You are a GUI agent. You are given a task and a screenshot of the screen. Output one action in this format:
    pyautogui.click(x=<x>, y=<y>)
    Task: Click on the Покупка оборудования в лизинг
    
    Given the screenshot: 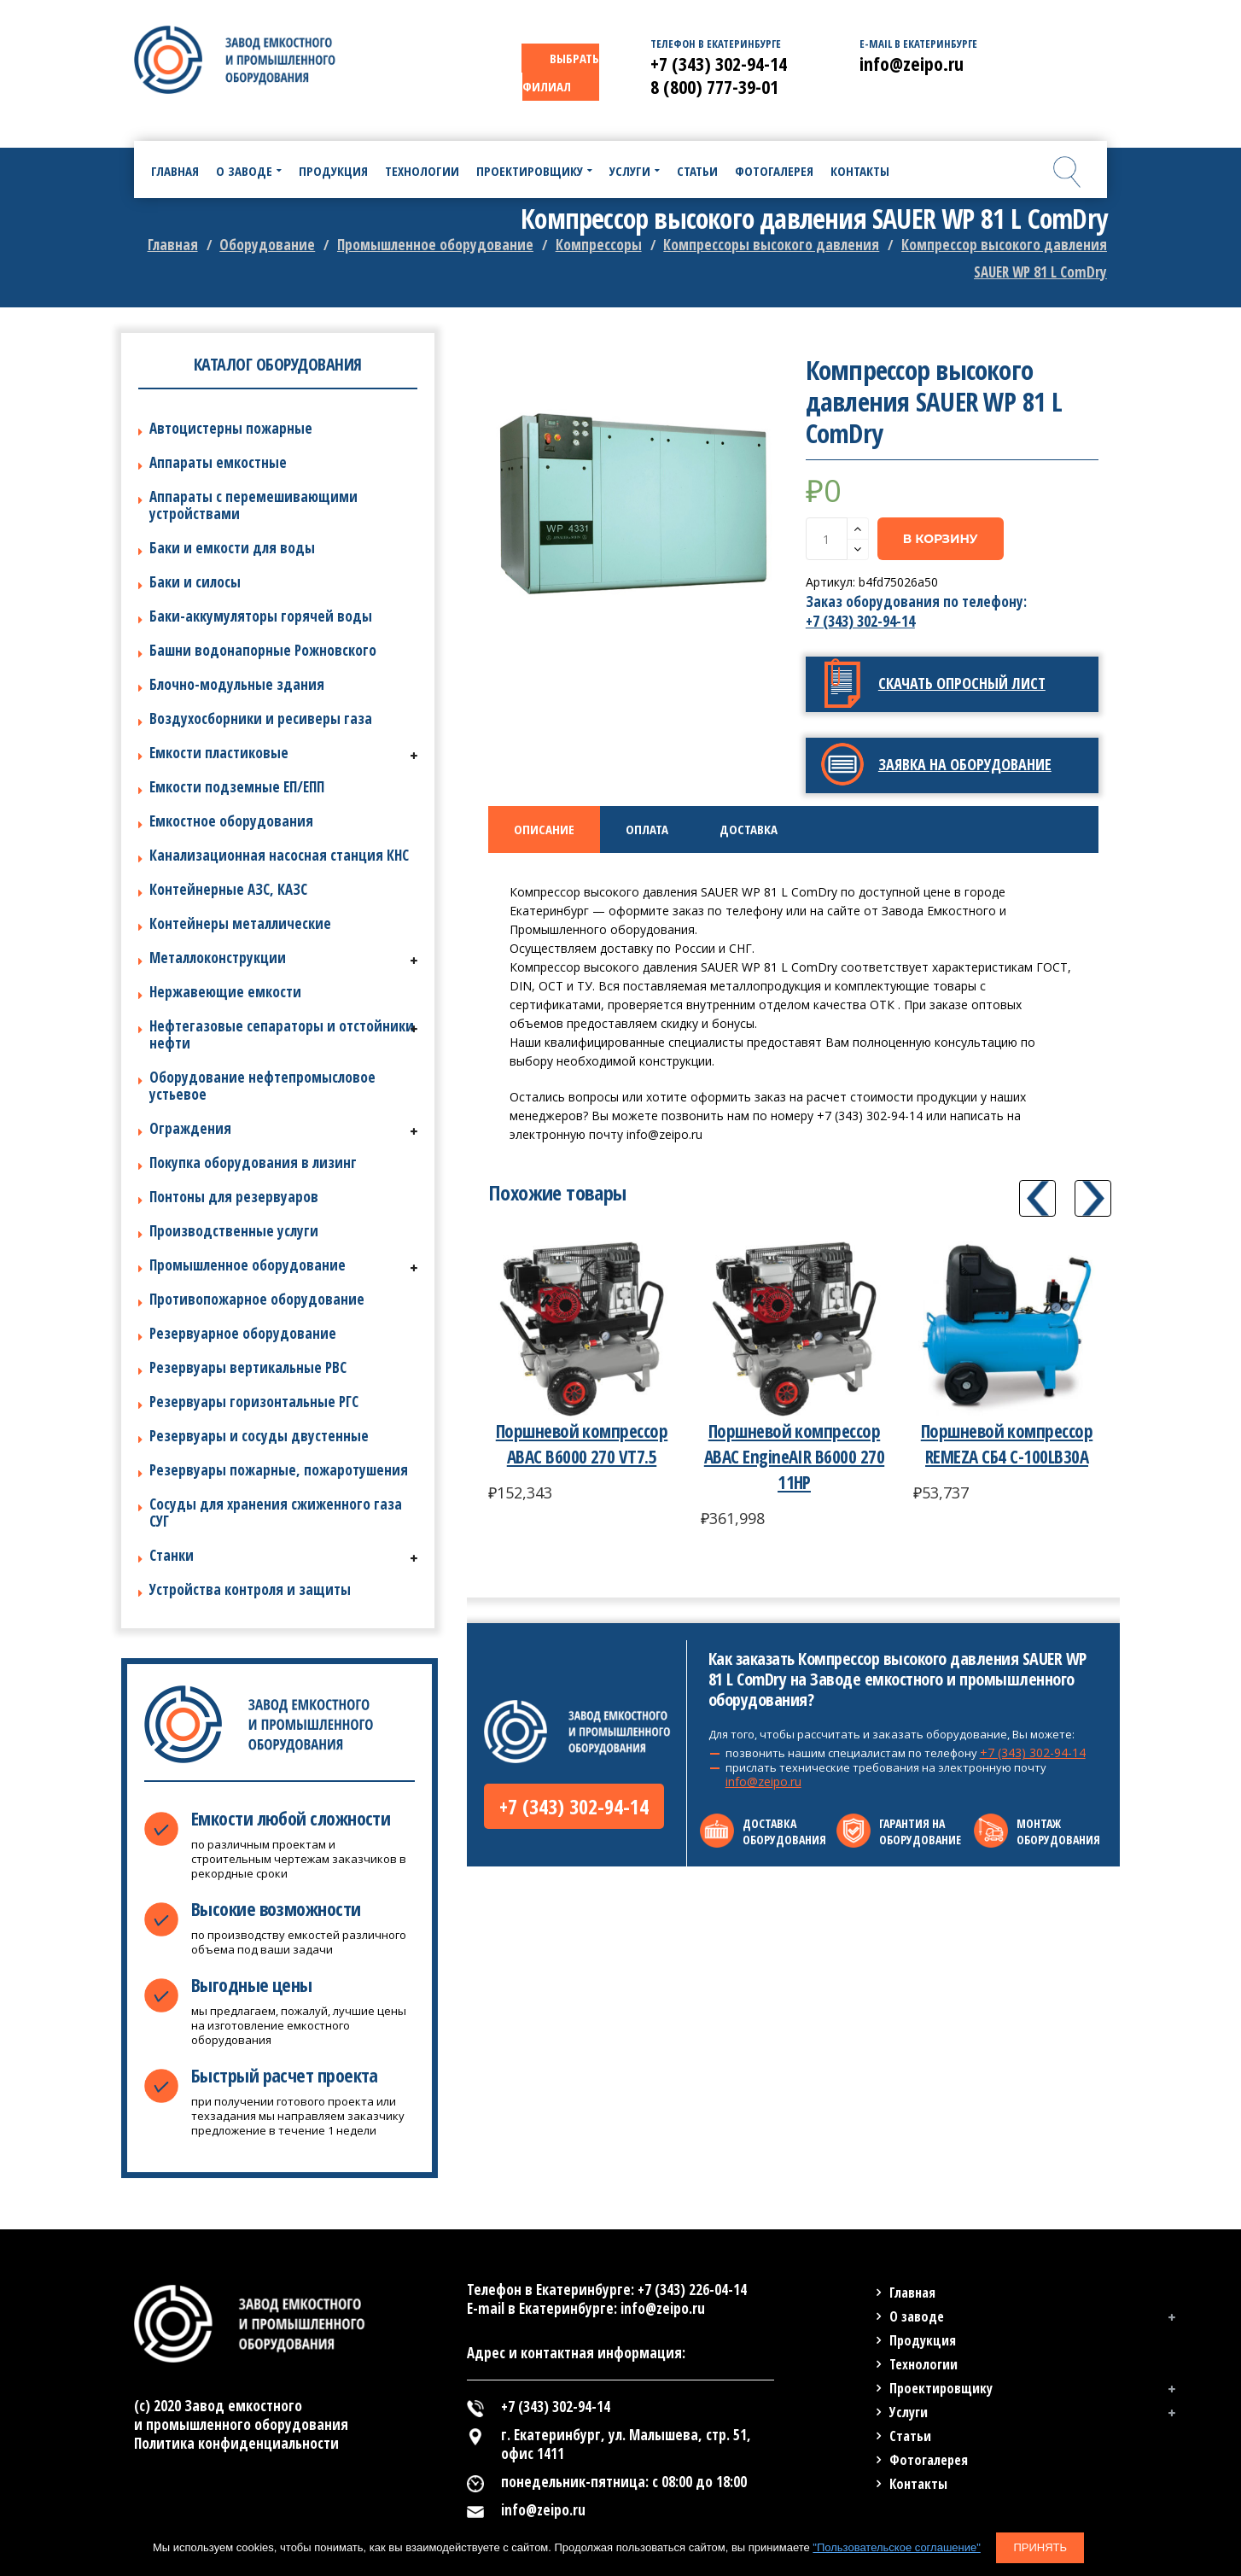 What is the action you would take?
    pyautogui.click(x=253, y=1162)
    